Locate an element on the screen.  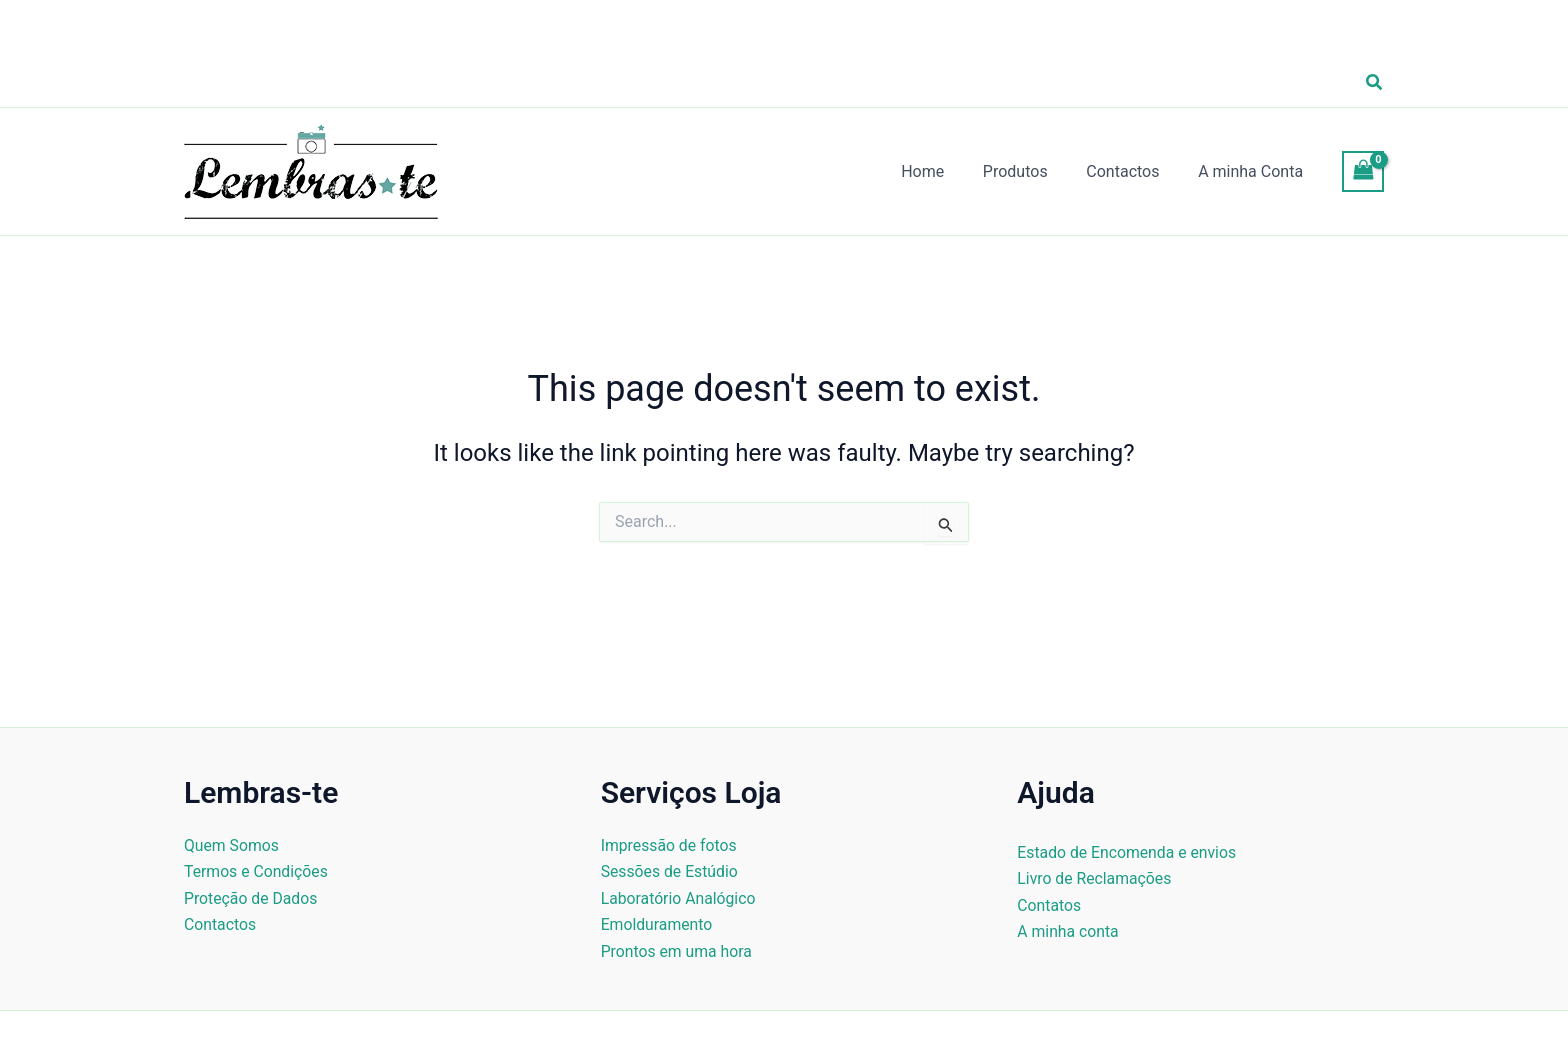
Estado de Encomenda e envios is located at coordinates (1128, 852).